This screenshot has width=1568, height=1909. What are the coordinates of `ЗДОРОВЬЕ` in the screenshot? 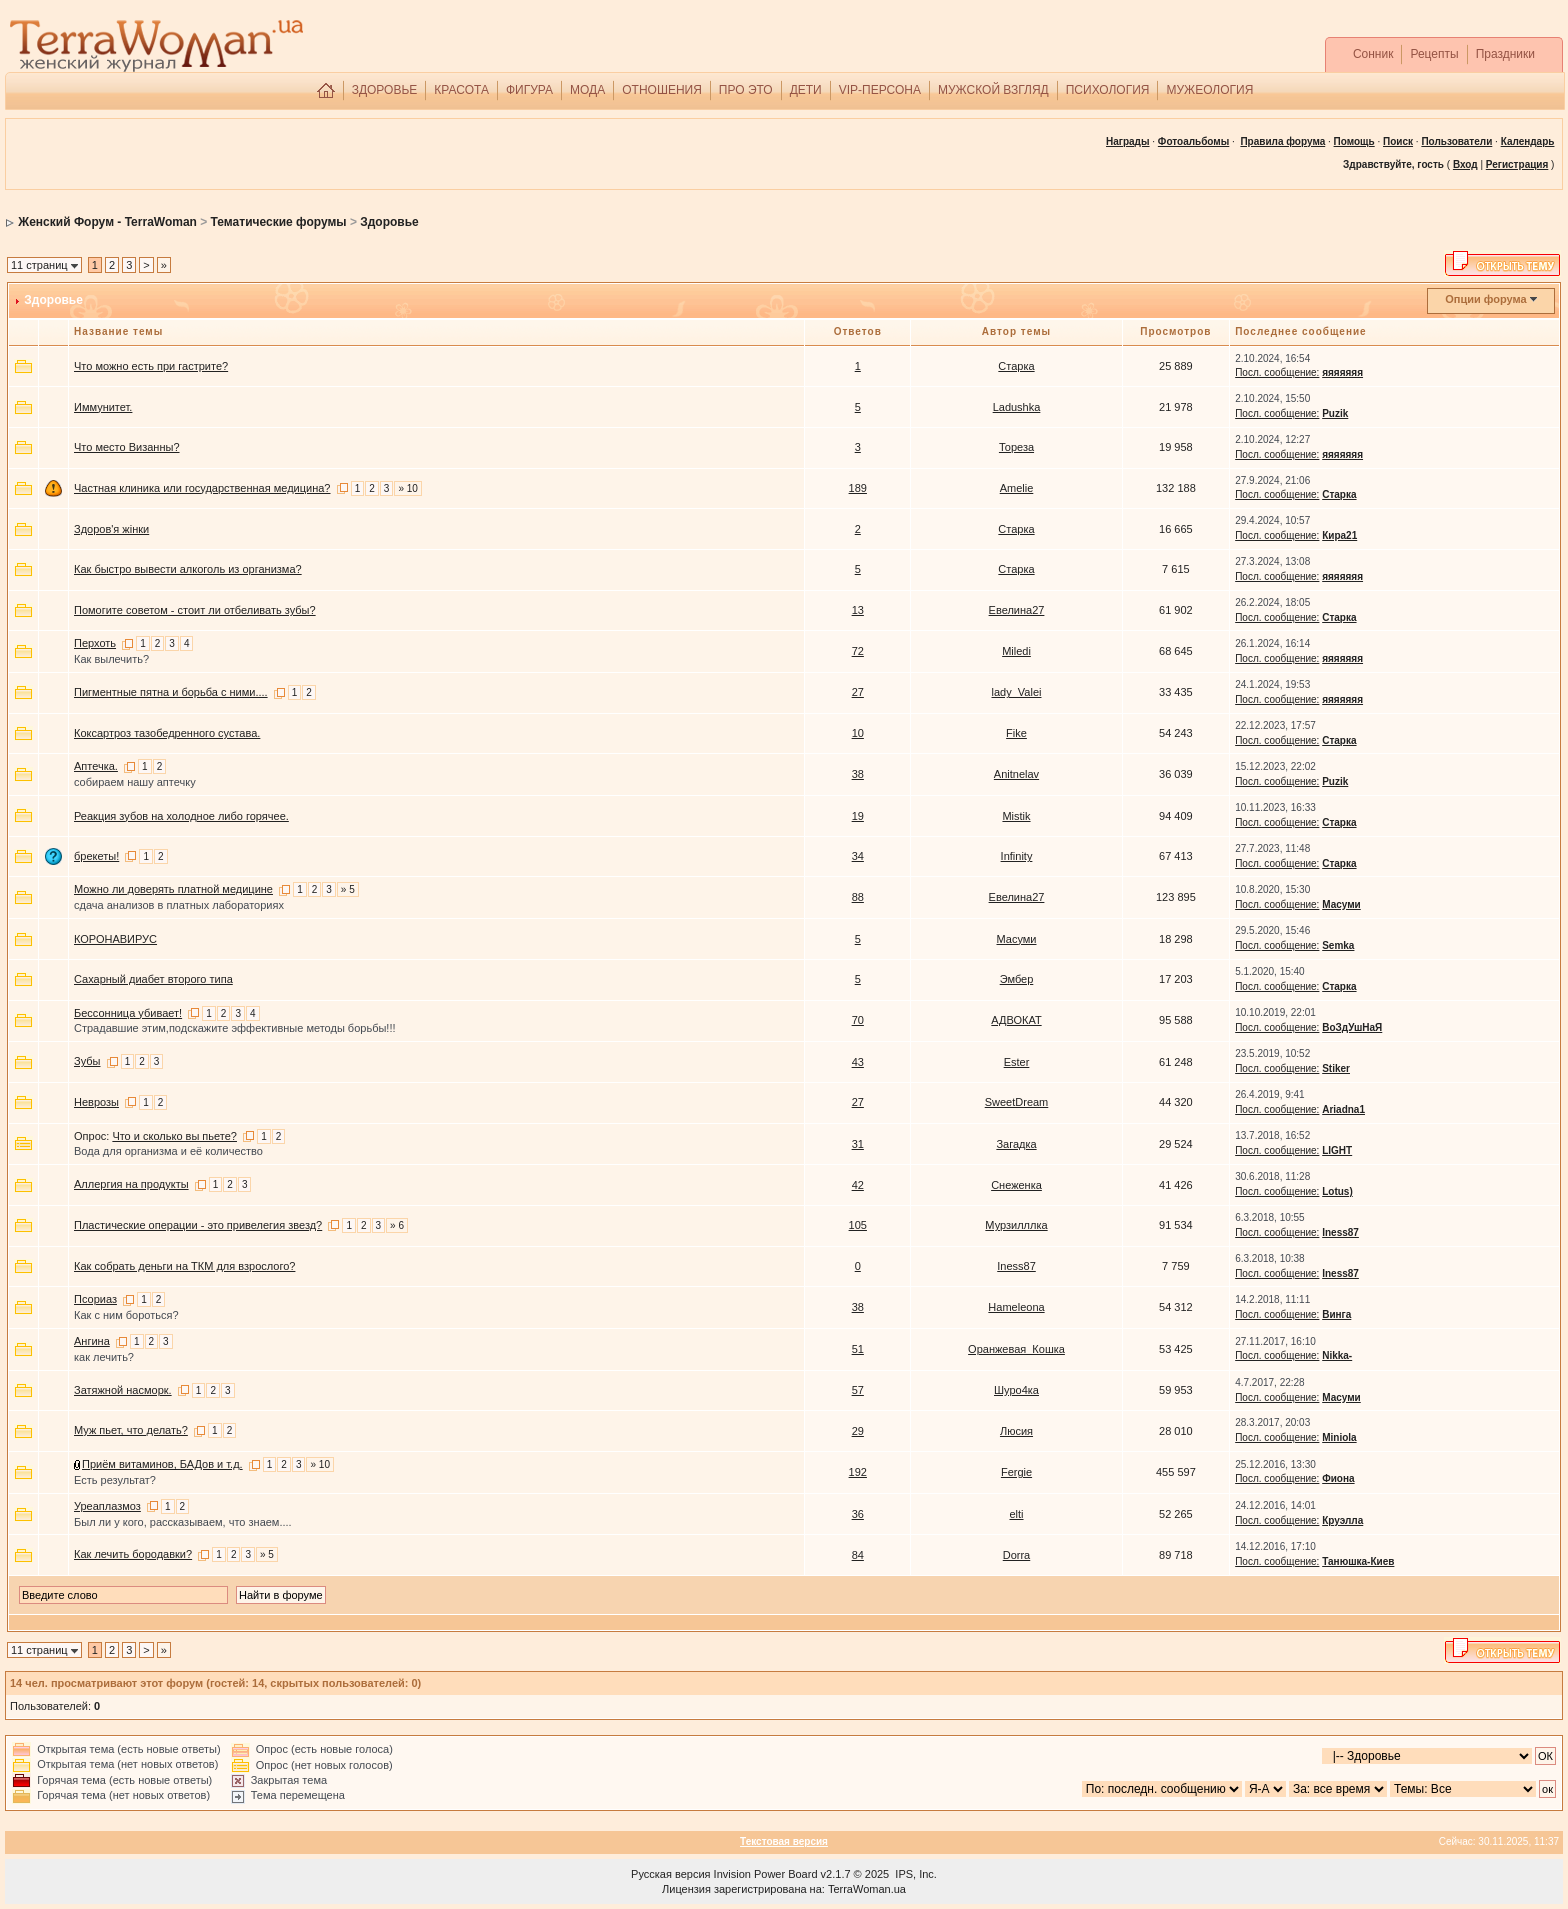 It's located at (385, 90).